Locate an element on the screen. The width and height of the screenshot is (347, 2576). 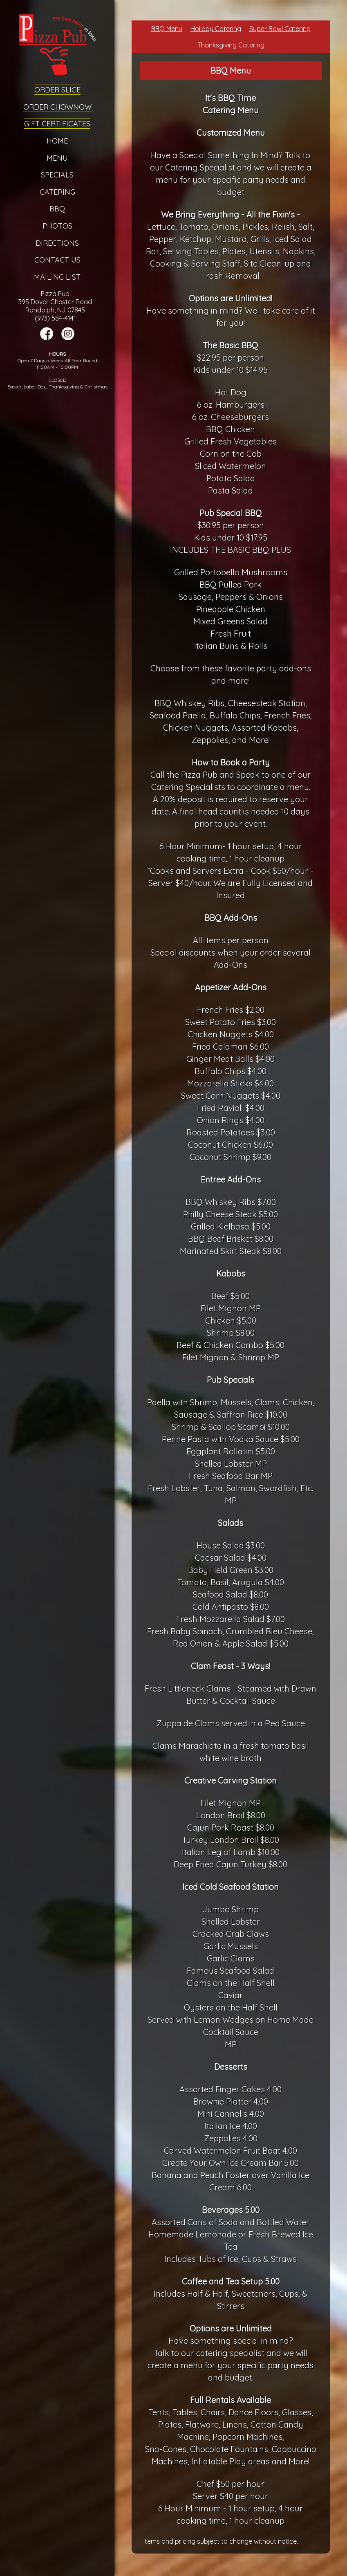
Thanksgiving Catering is located at coordinates (230, 45).